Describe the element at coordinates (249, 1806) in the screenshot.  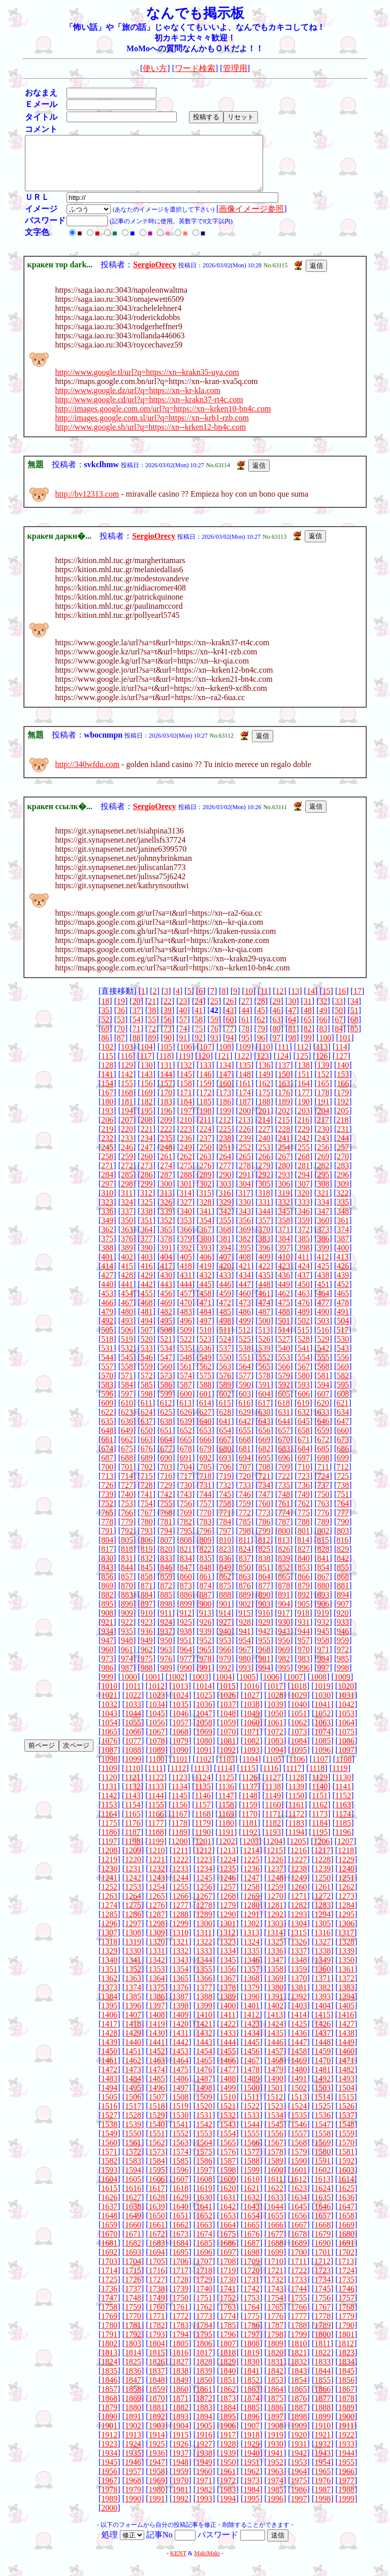
I see `1148` at that location.